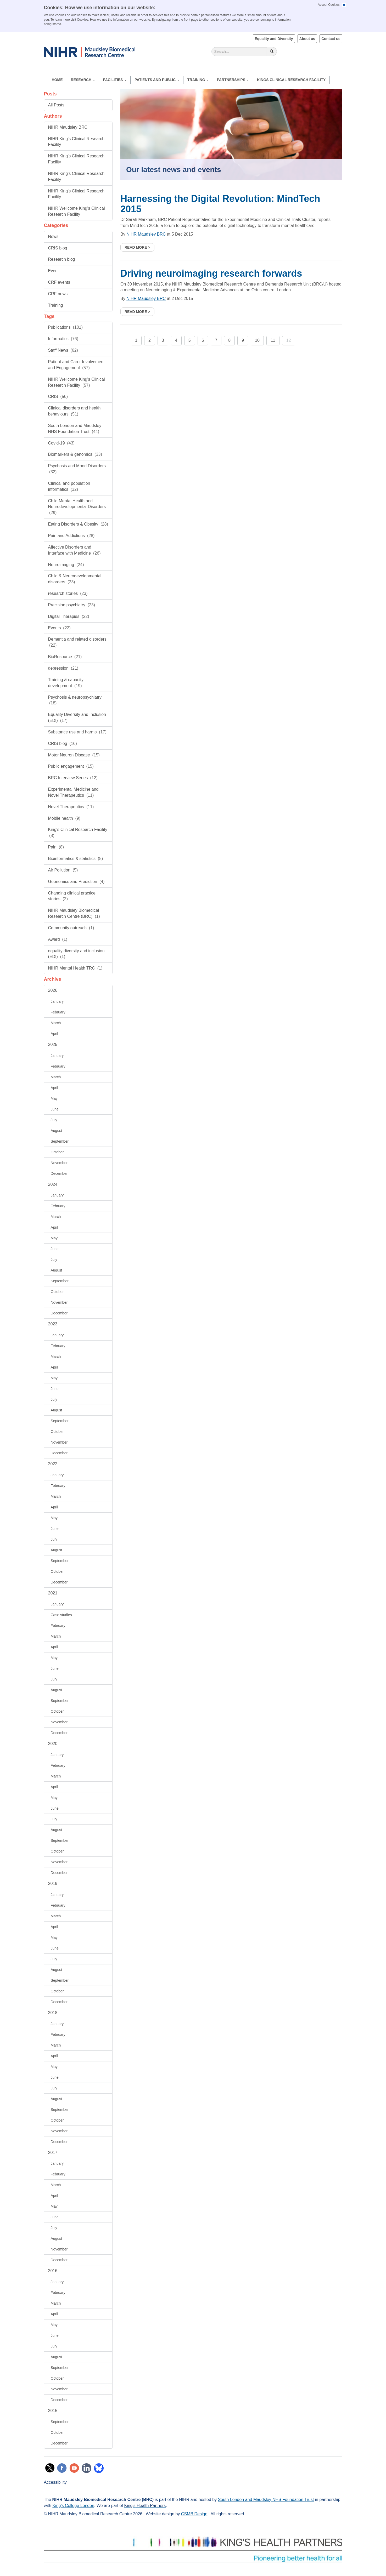  What do you see at coordinates (76, 881) in the screenshot?
I see `Geonomics and Prediction` at bounding box center [76, 881].